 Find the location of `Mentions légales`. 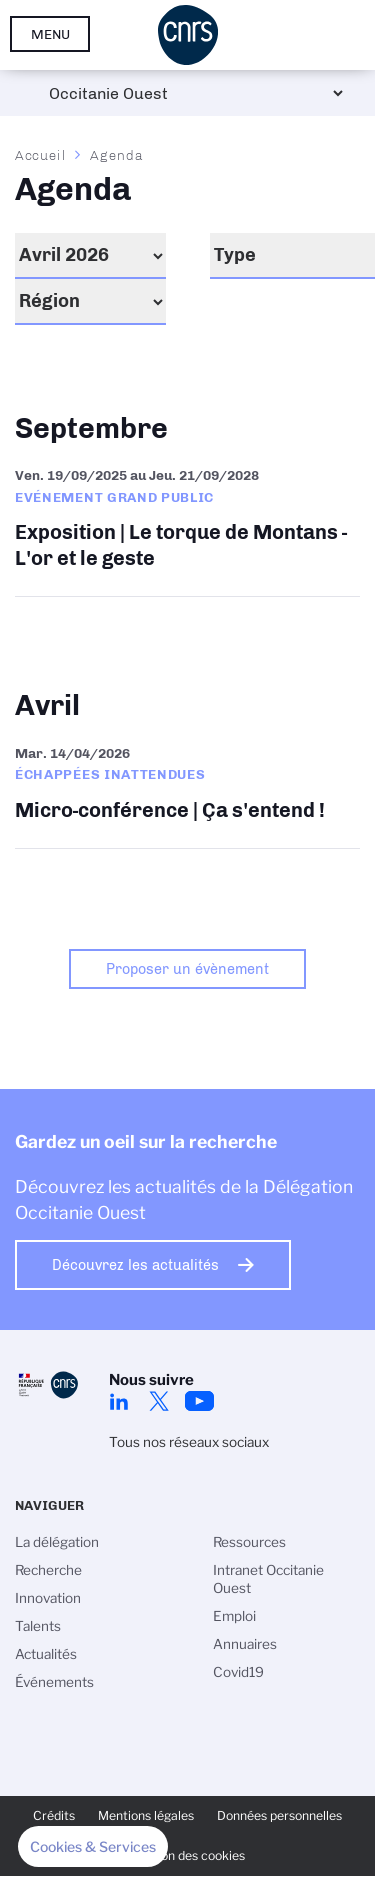

Mentions légales is located at coordinates (146, 1815).